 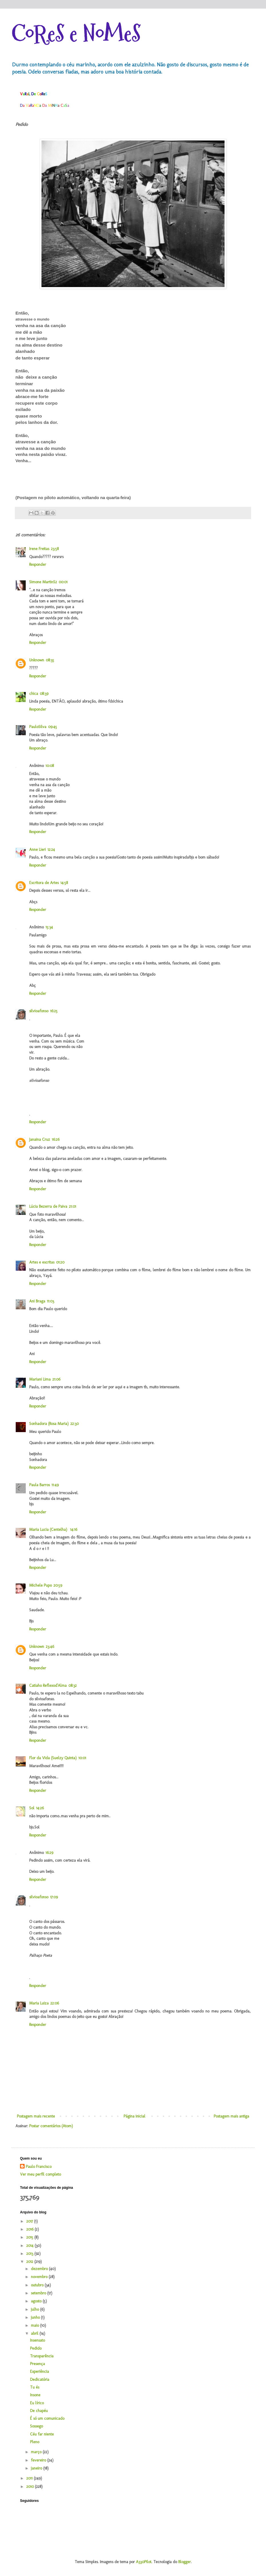 What do you see at coordinates (36, 660) in the screenshot?
I see `Unknown` at bounding box center [36, 660].